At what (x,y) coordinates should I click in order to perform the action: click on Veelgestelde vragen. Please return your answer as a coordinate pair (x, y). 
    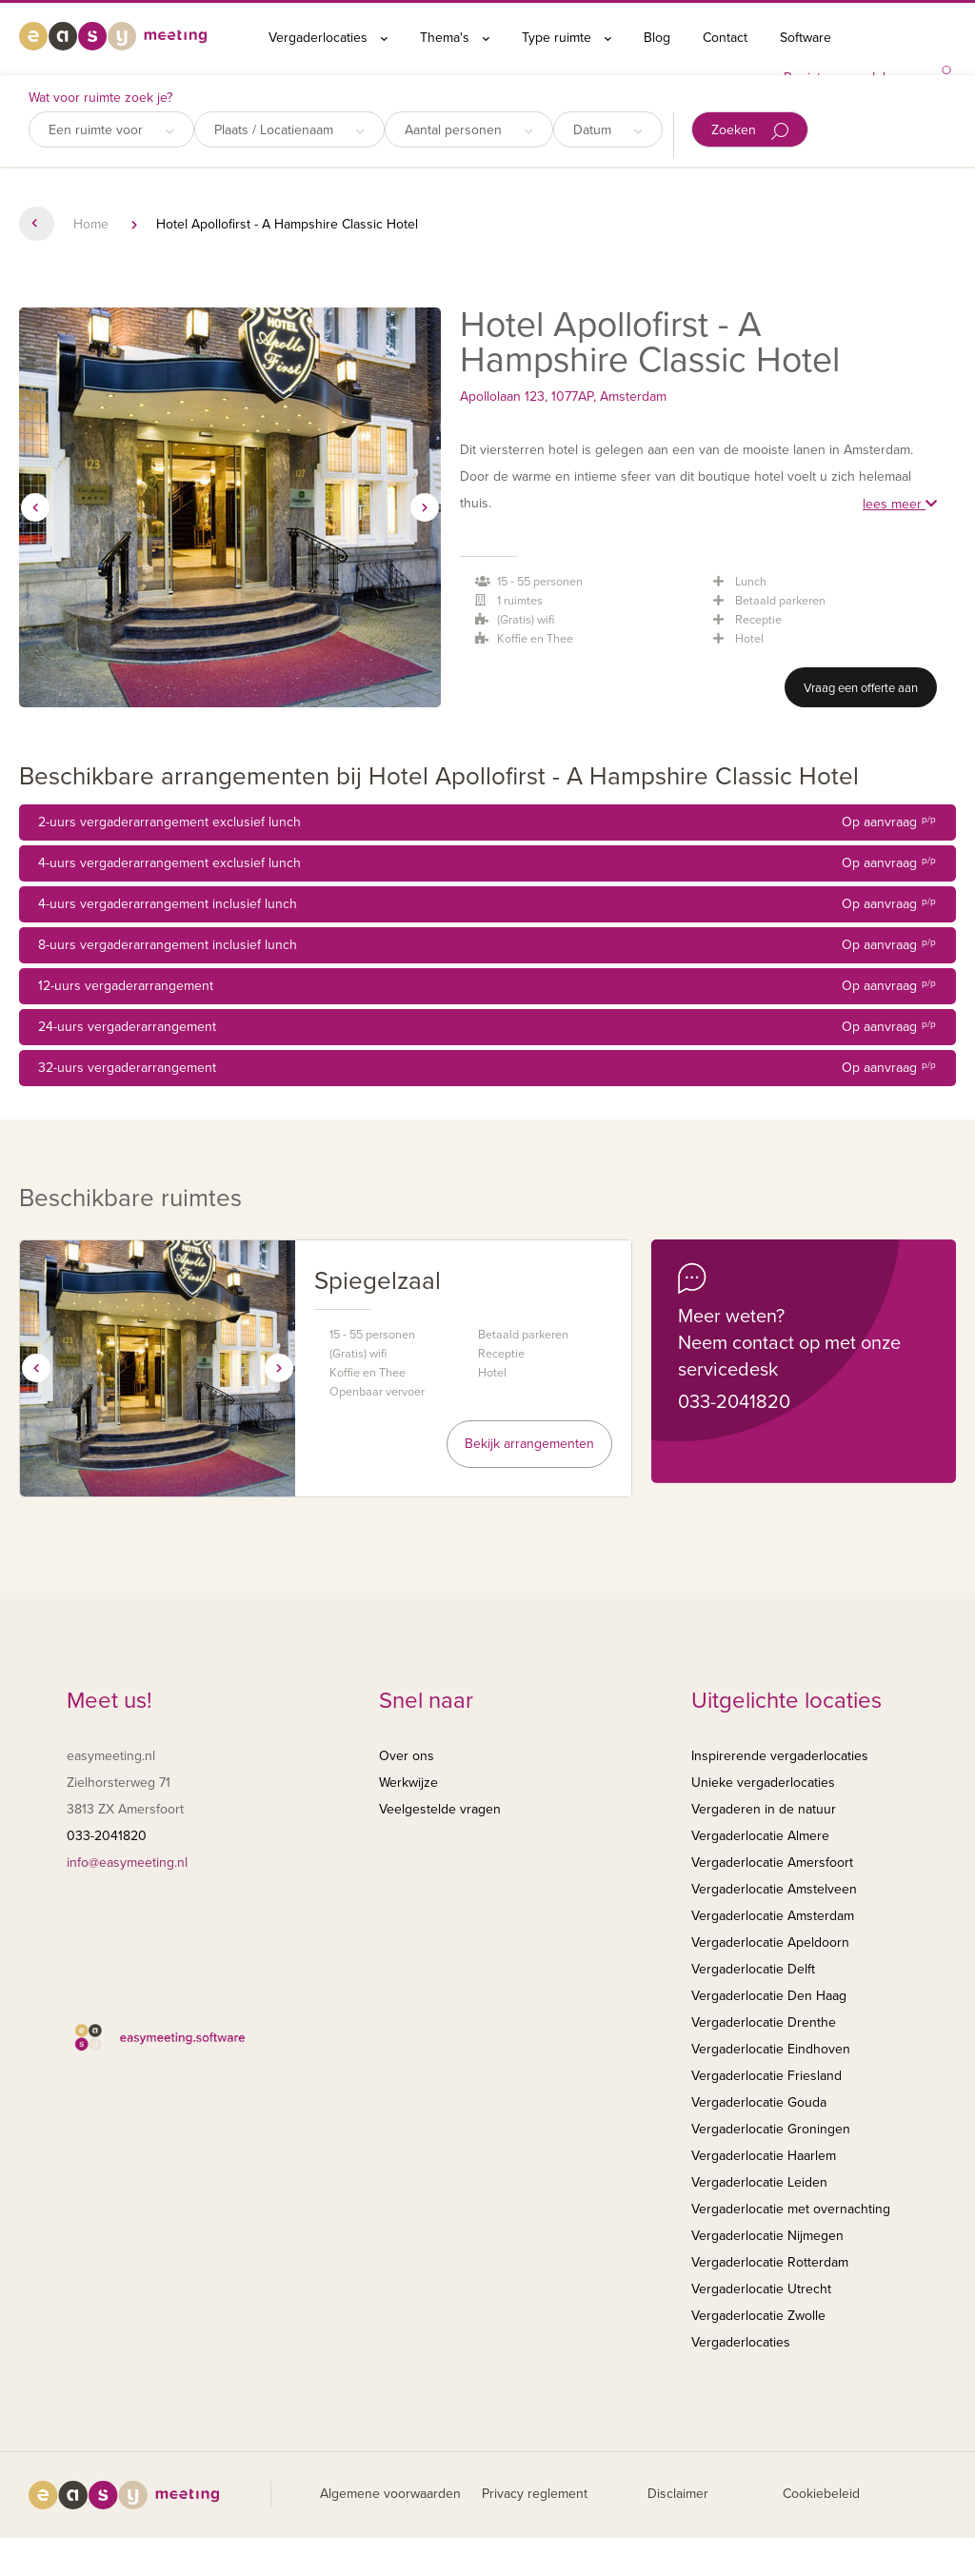
    Looking at the image, I should click on (440, 1809).